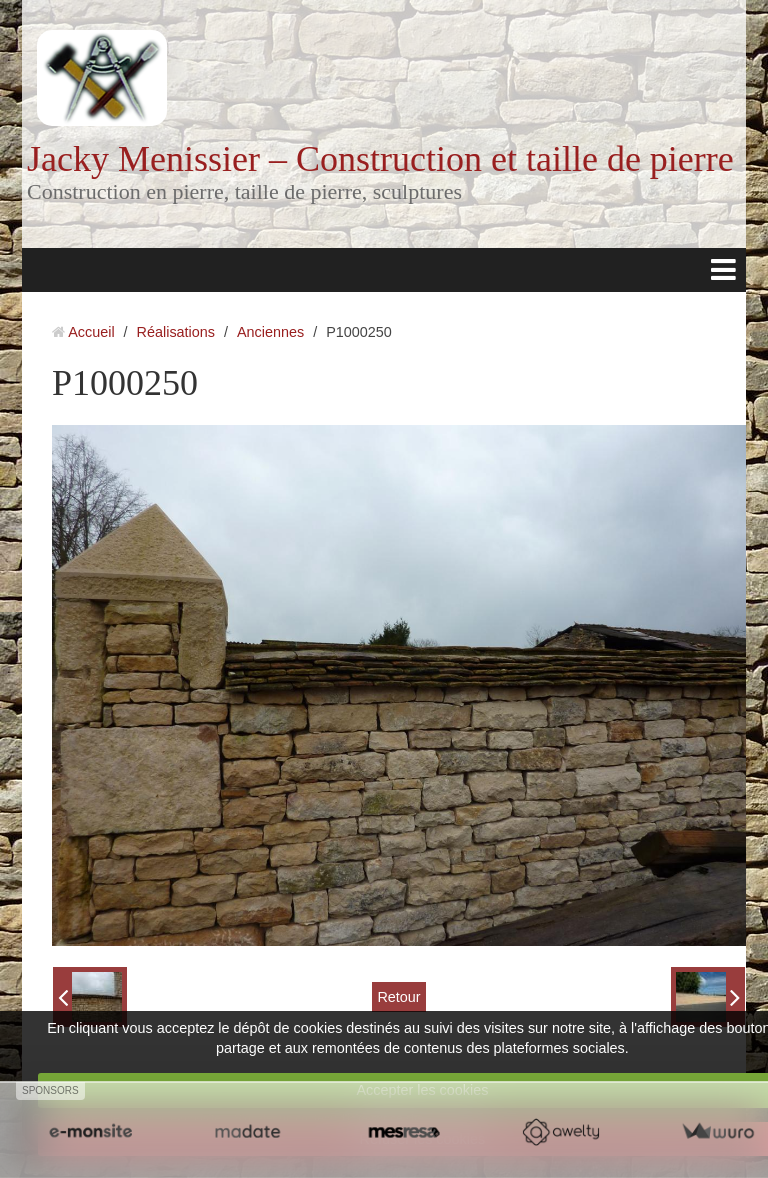 Image resolution: width=768 pixels, height=1178 pixels. I want to click on Jacky Menissier – Construction et taille de pierre, so click(380, 159).